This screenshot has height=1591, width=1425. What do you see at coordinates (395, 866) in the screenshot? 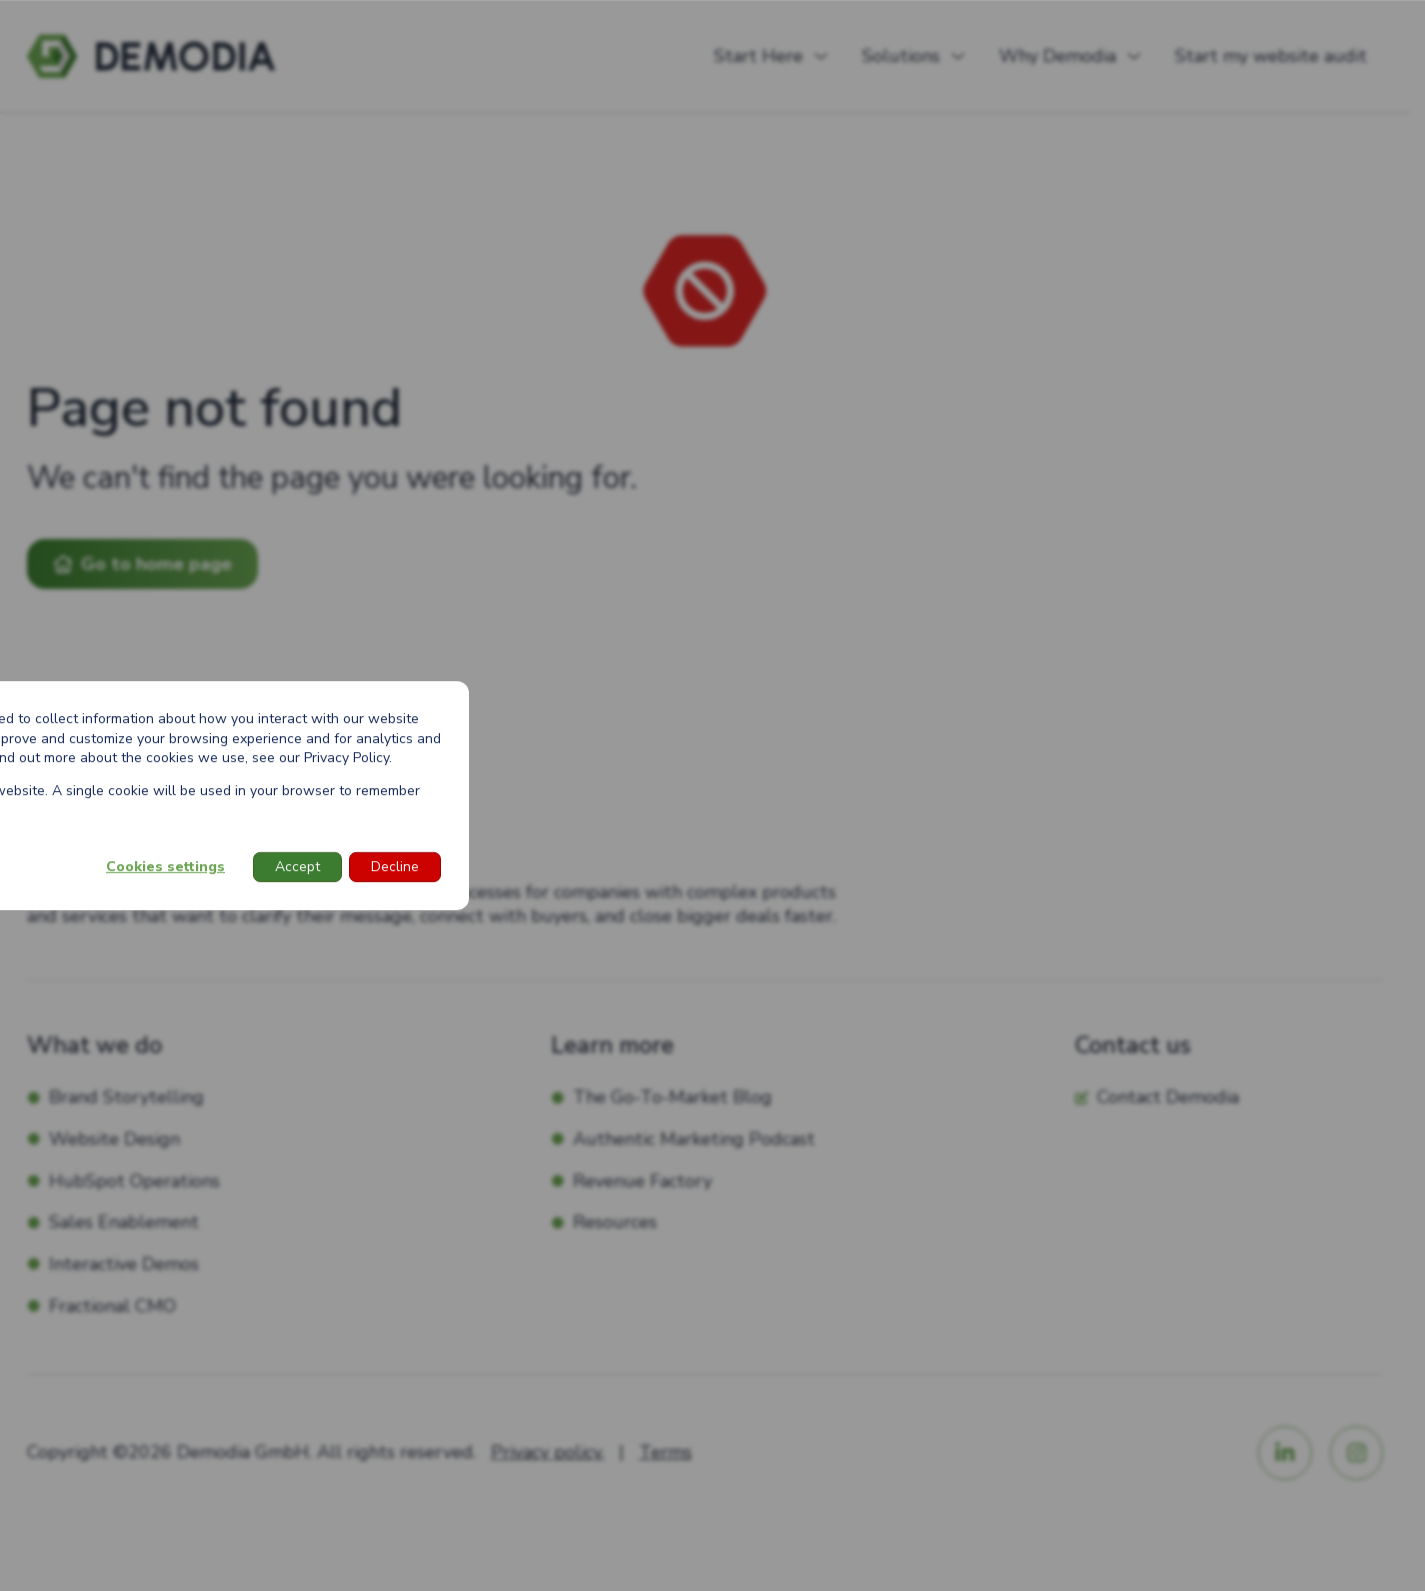
I see `Decline` at bounding box center [395, 866].